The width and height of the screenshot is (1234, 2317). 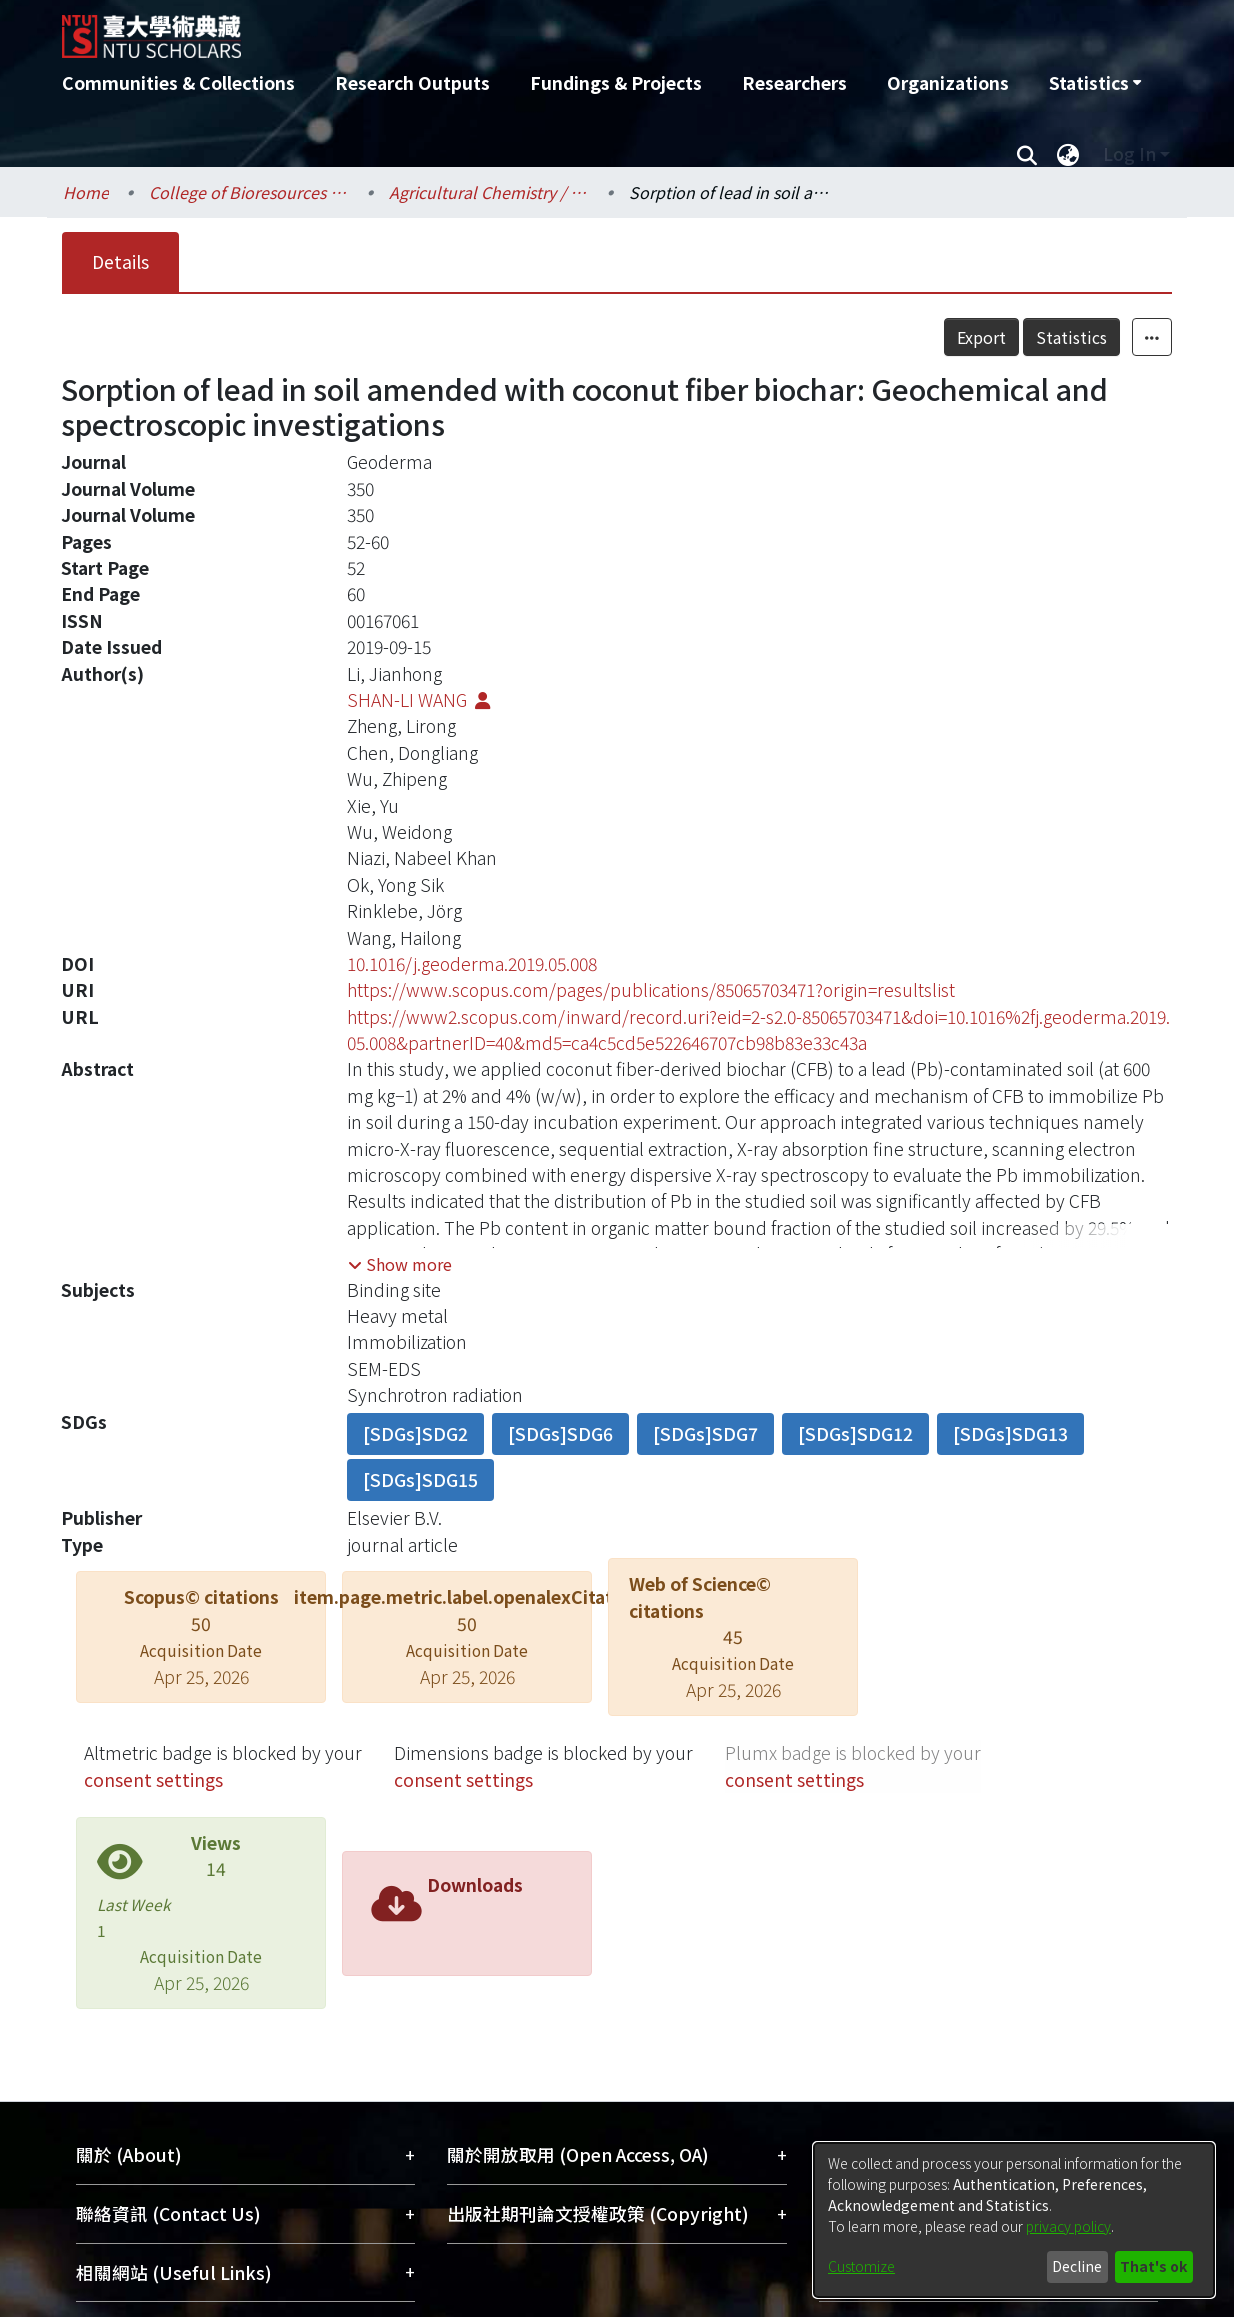 What do you see at coordinates (86, 192) in the screenshot?
I see `Home` at bounding box center [86, 192].